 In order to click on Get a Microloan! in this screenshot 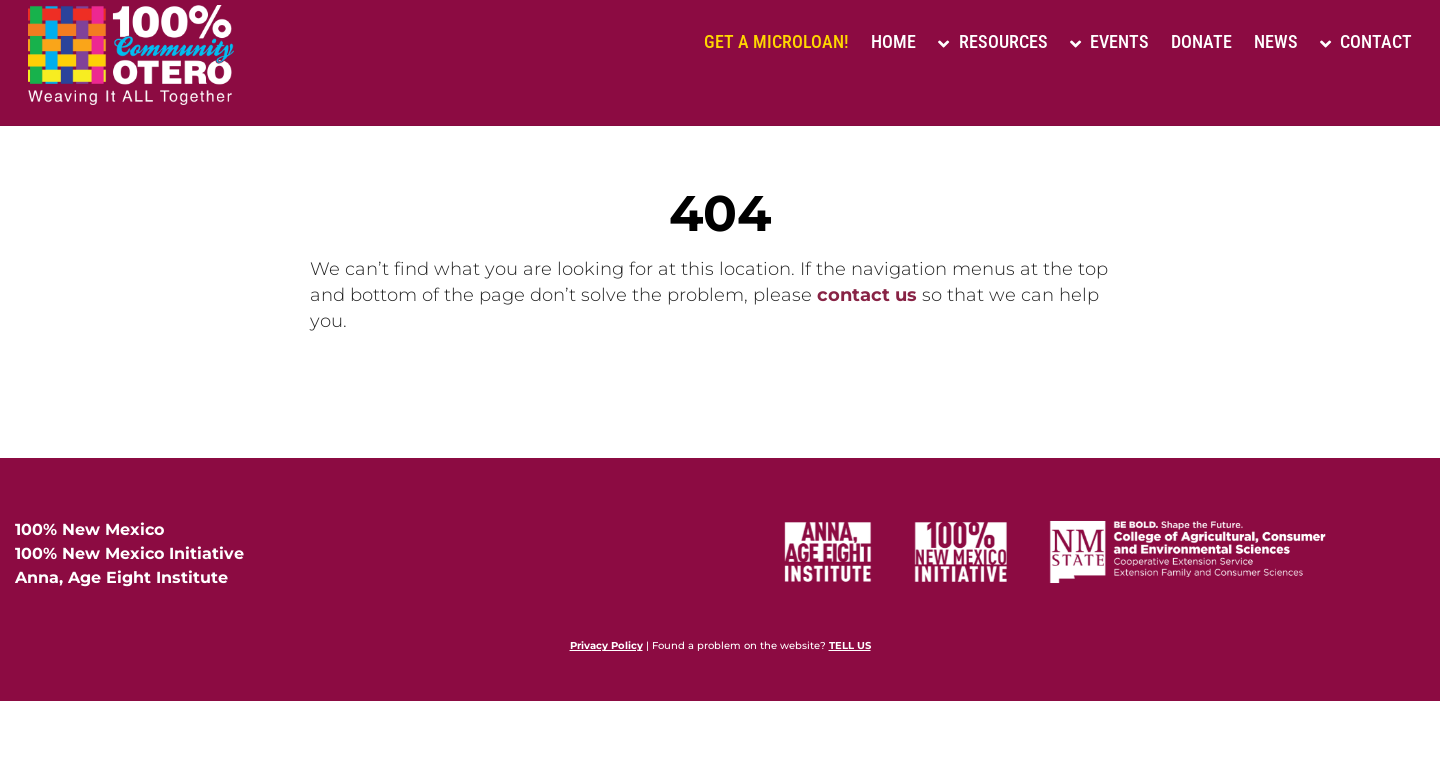, I will do `click(776, 41)`.